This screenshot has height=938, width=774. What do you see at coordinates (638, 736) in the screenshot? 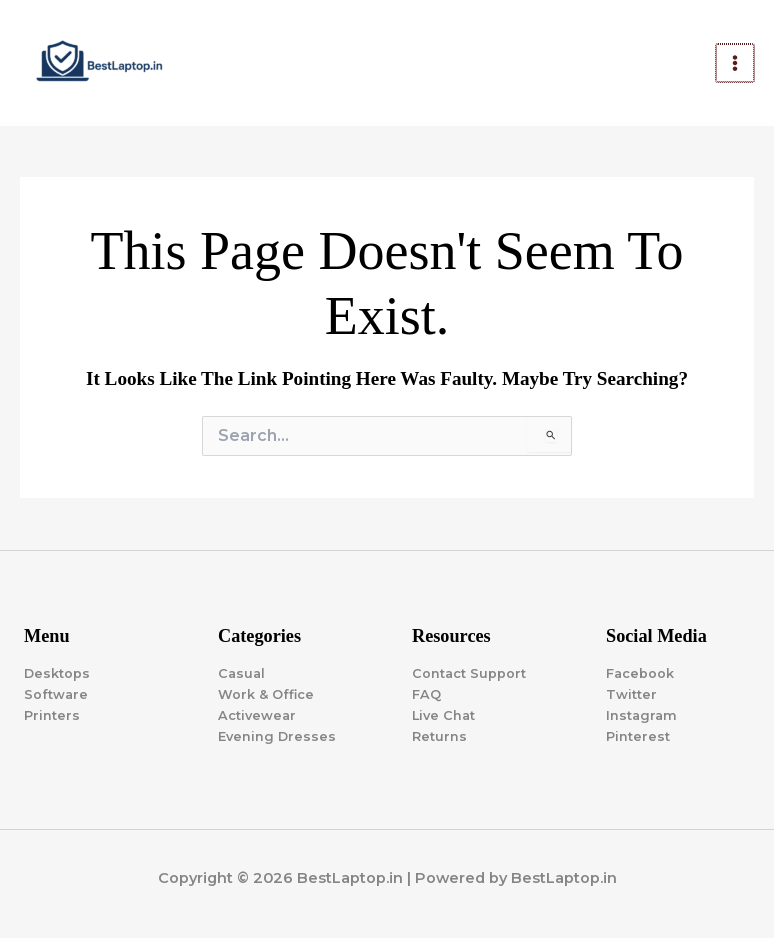
I see `Pinterest` at bounding box center [638, 736].